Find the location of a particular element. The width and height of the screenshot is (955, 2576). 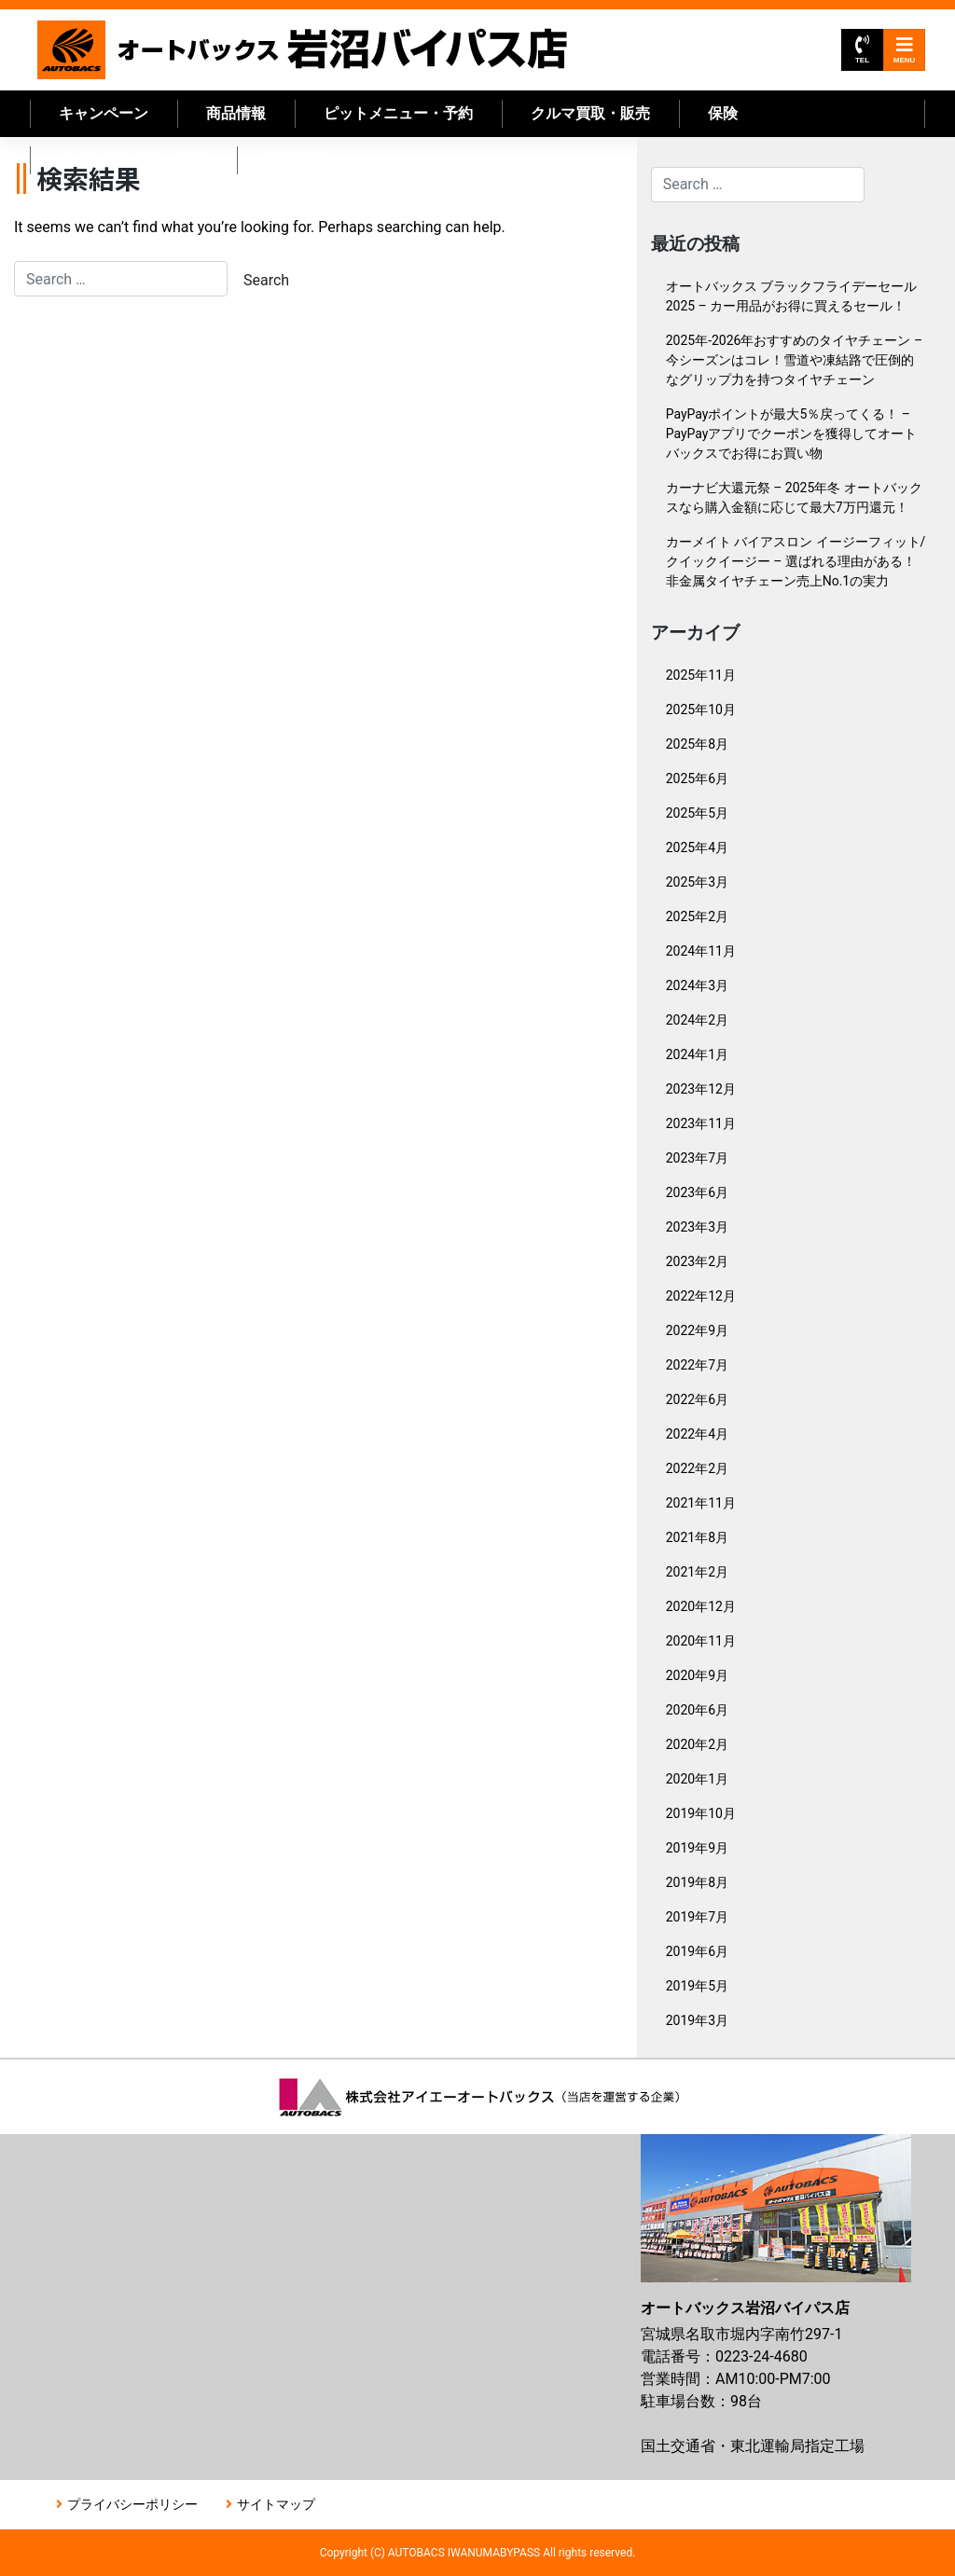

2025年3月 is located at coordinates (697, 882).